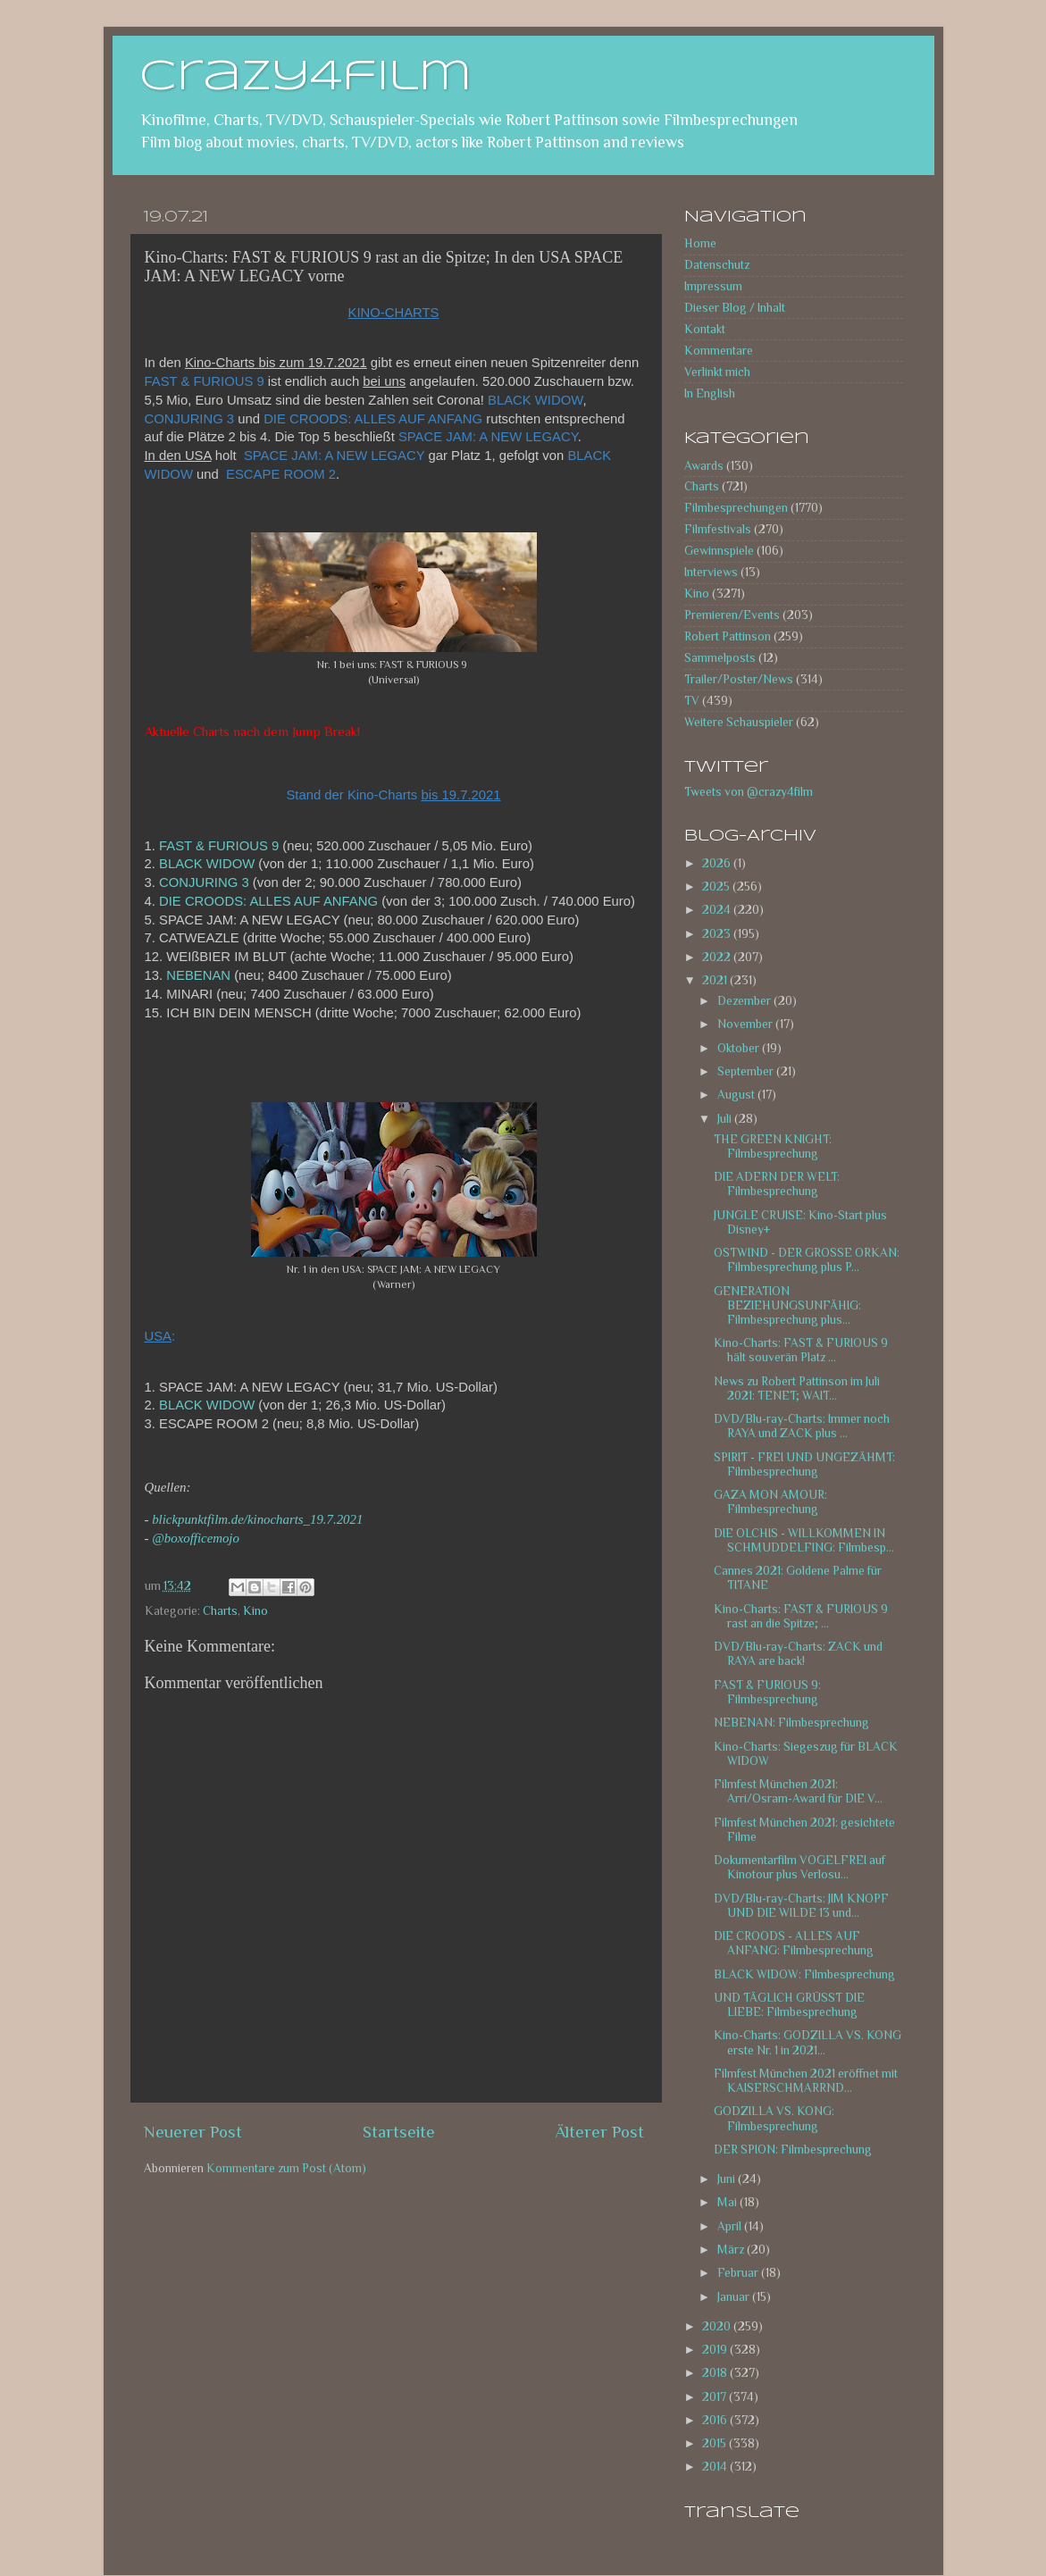 The image size is (1046, 2576). What do you see at coordinates (777, 1184) in the screenshot?
I see `DIE ADERN DER WELT: Filmbesprechung` at bounding box center [777, 1184].